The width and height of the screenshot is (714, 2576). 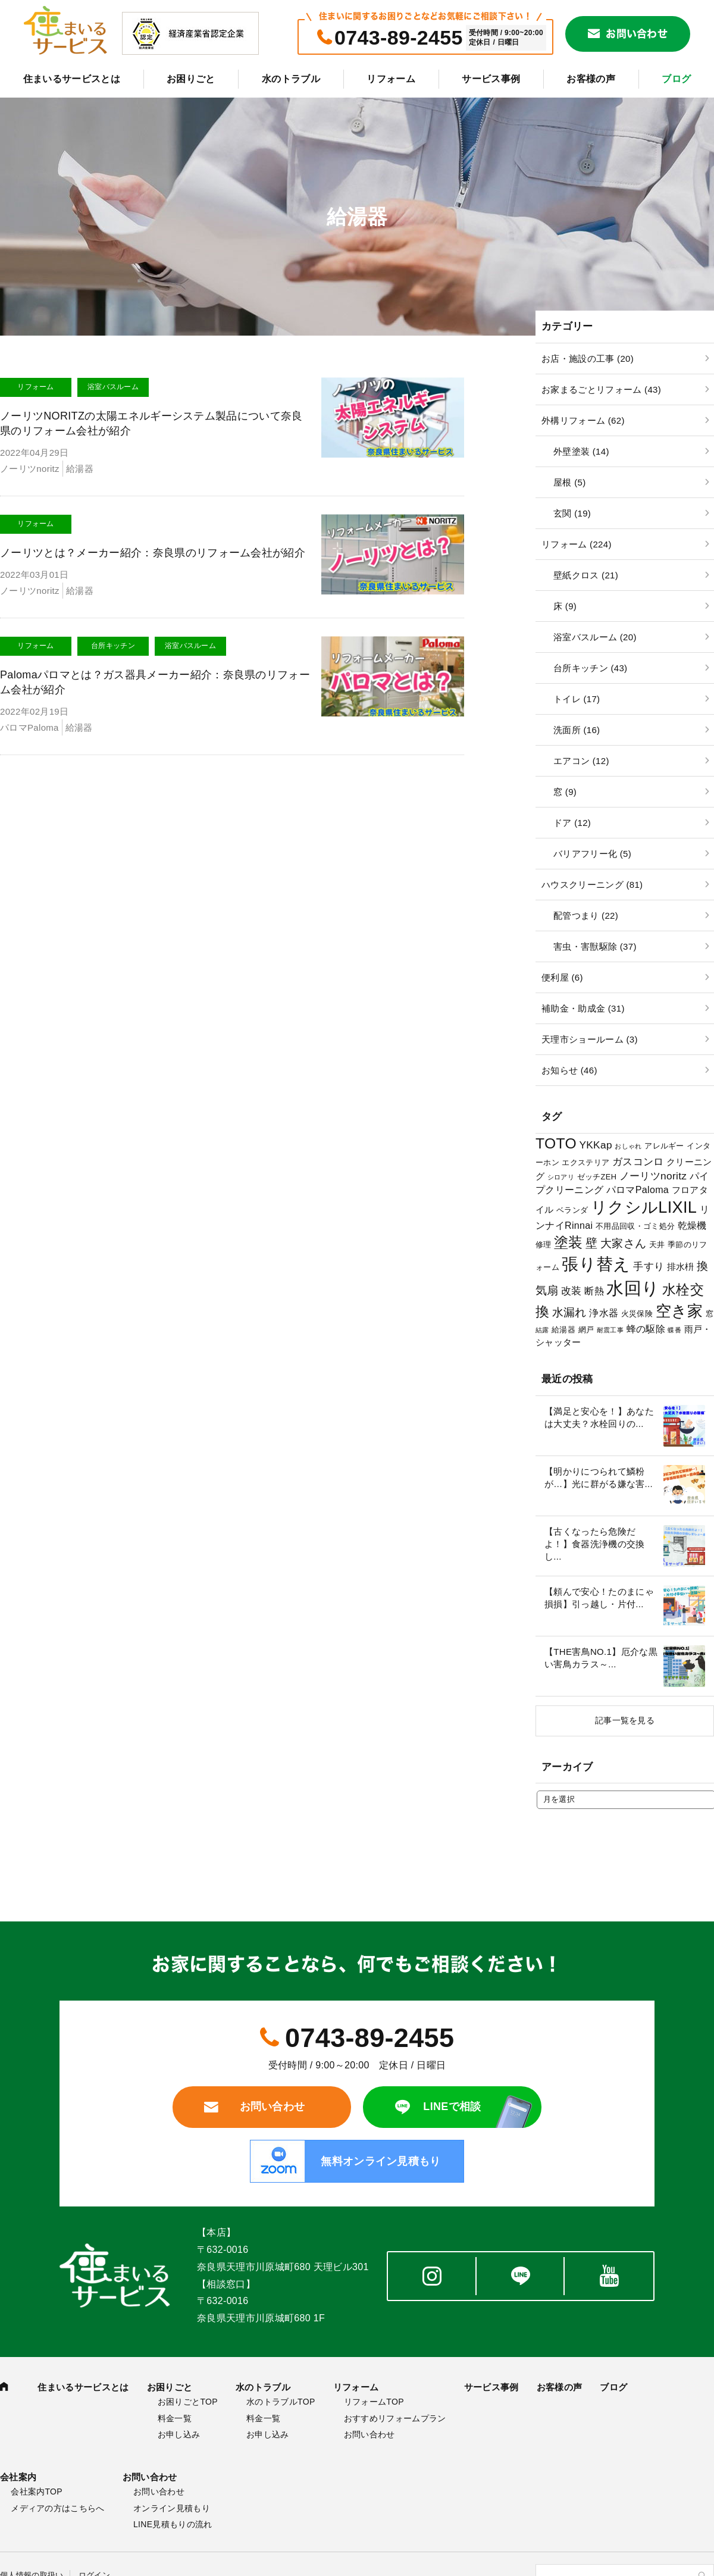 I want to click on ノーリツnoritz [ノーリツnoritz (6個の項目)], so click(x=653, y=1176).